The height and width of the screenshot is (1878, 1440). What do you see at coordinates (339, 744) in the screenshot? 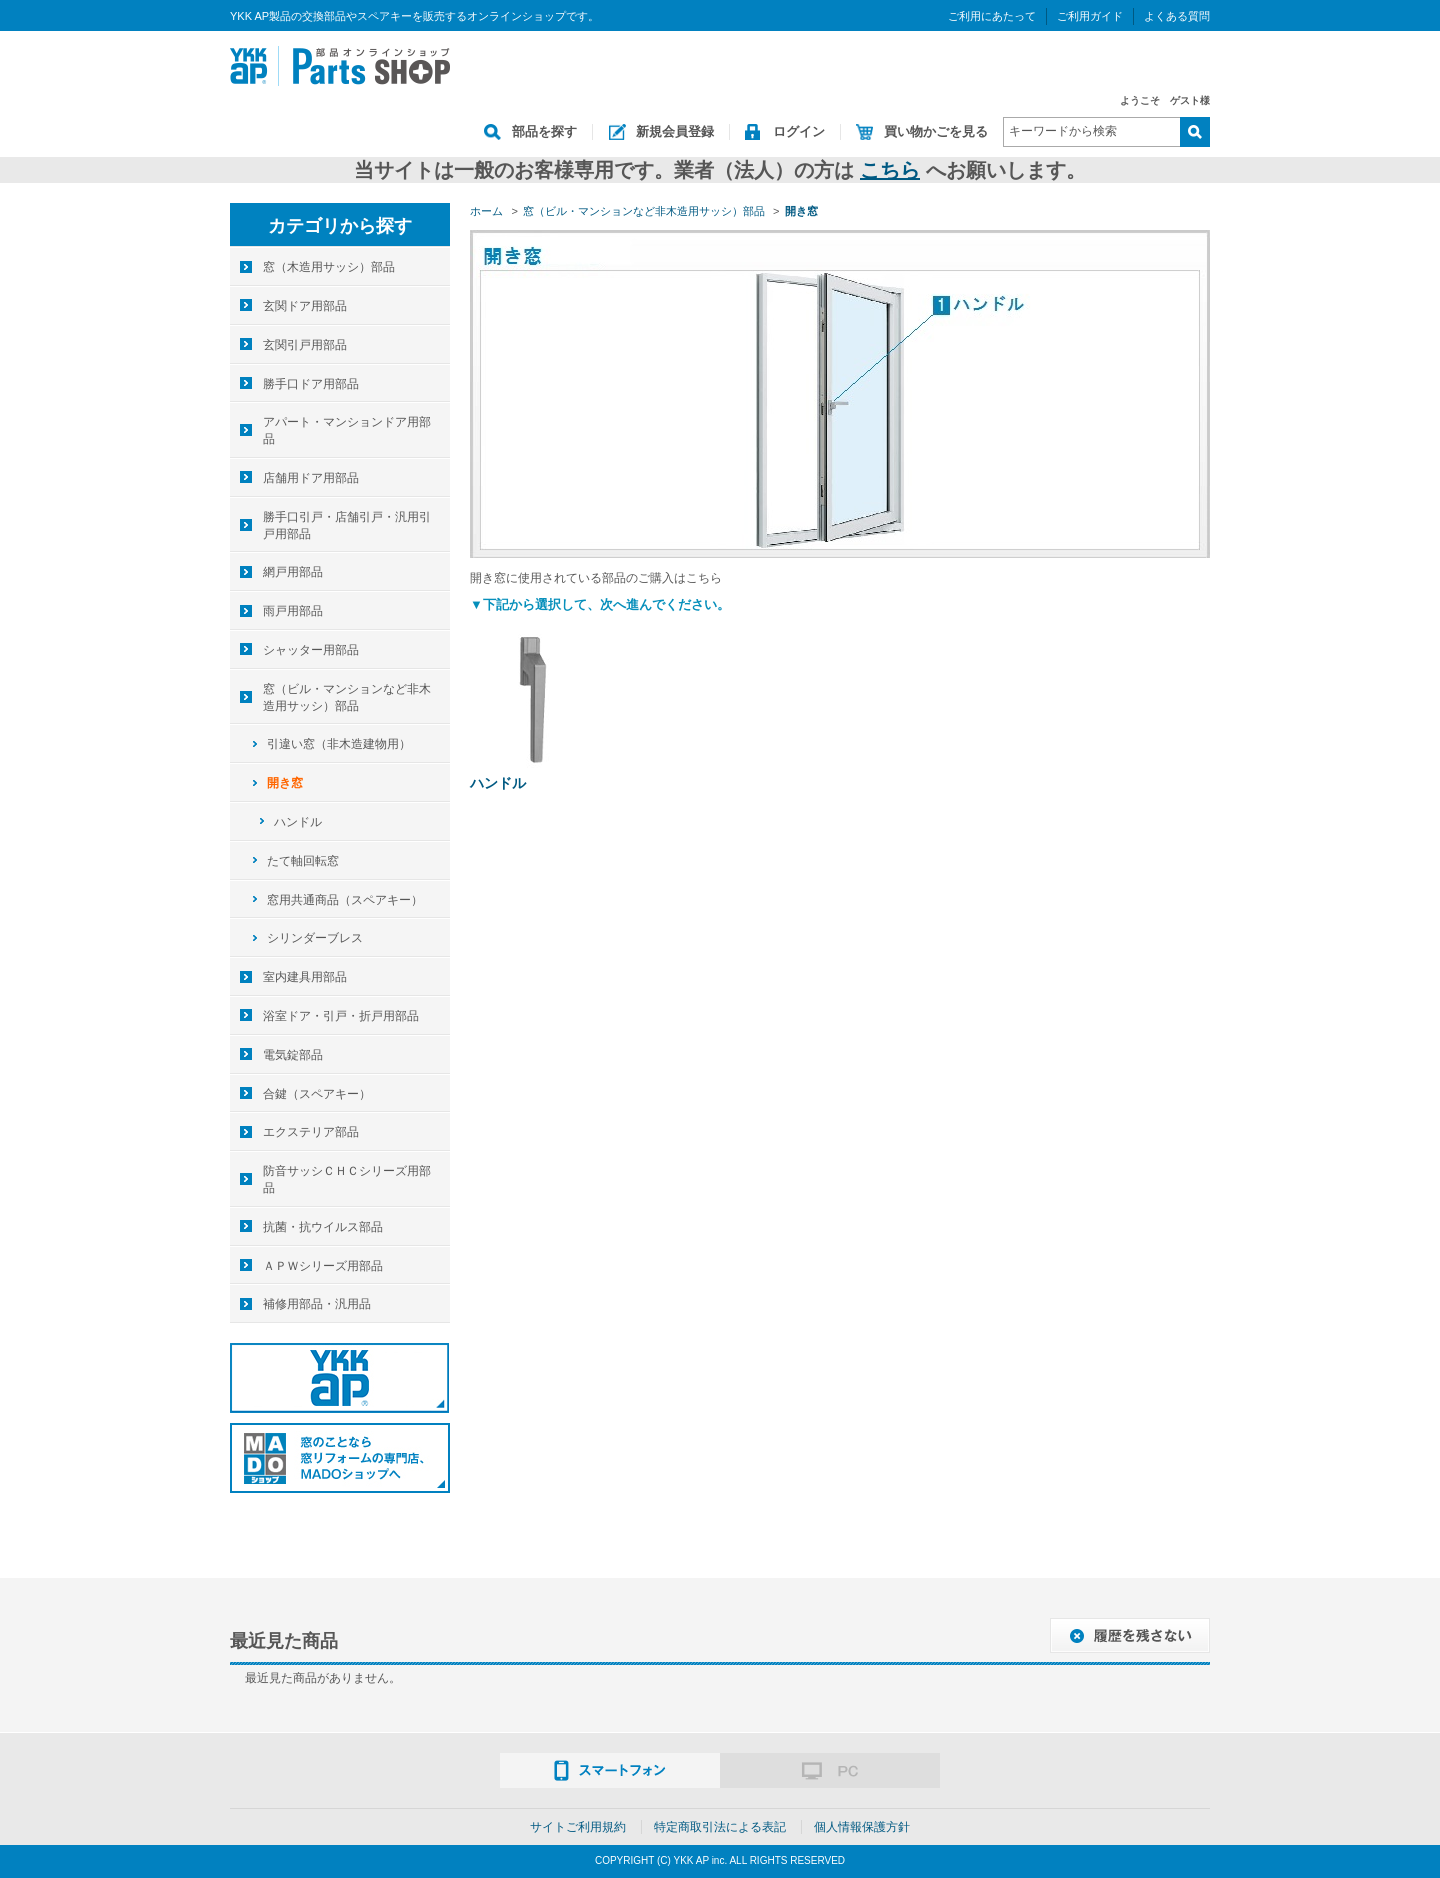
I see `引違い窓（非木造建物用）` at bounding box center [339, 744].